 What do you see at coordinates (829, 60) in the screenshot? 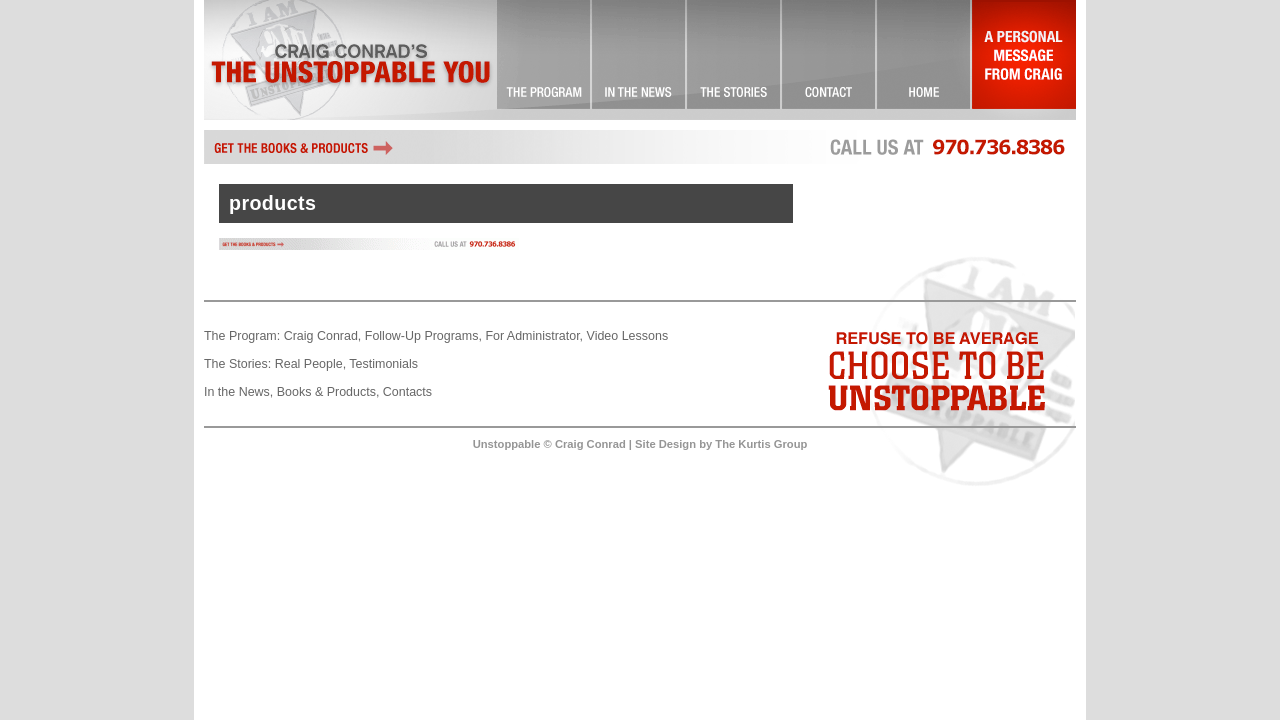
I see `Contact` at bounding box center [829, 60].